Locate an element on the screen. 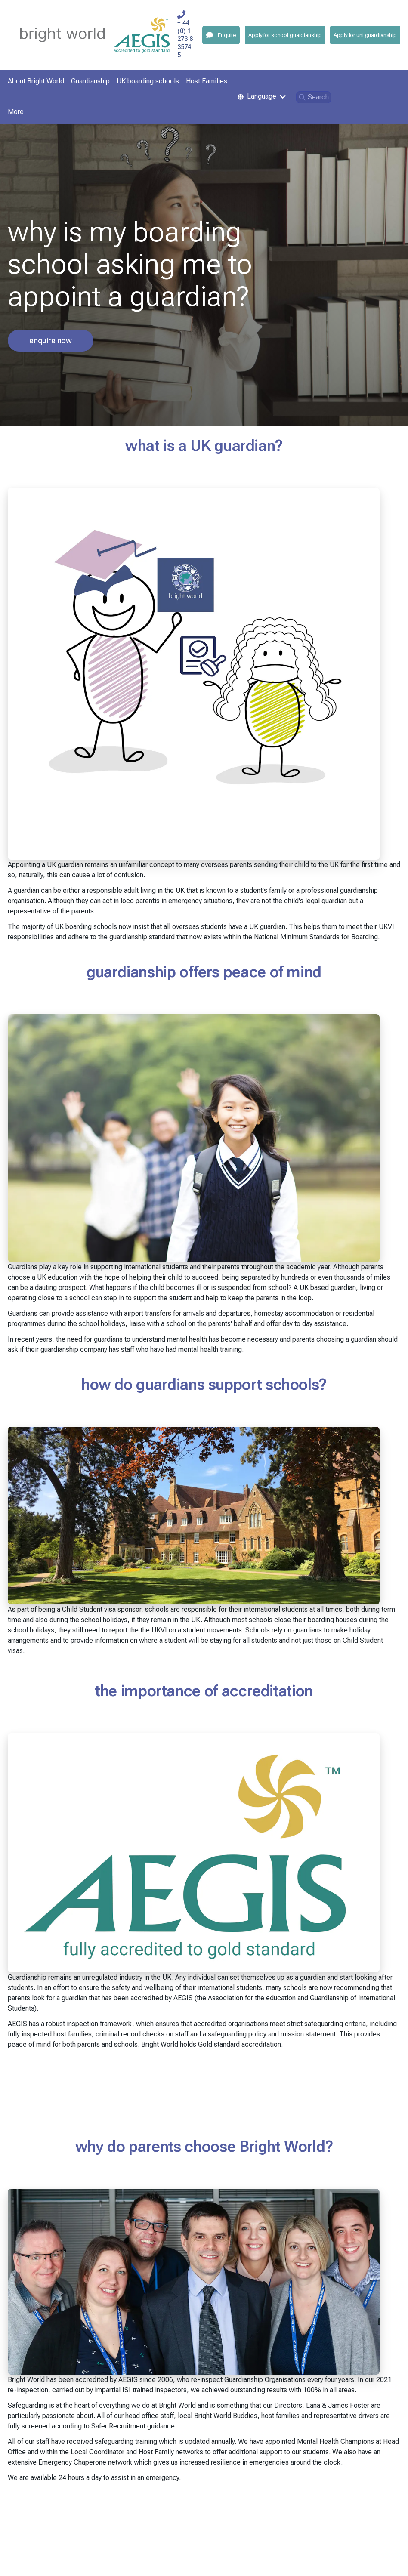 This screenshot has height=2576, width=408. Search [Open search] is located at coordinates (313, 97).